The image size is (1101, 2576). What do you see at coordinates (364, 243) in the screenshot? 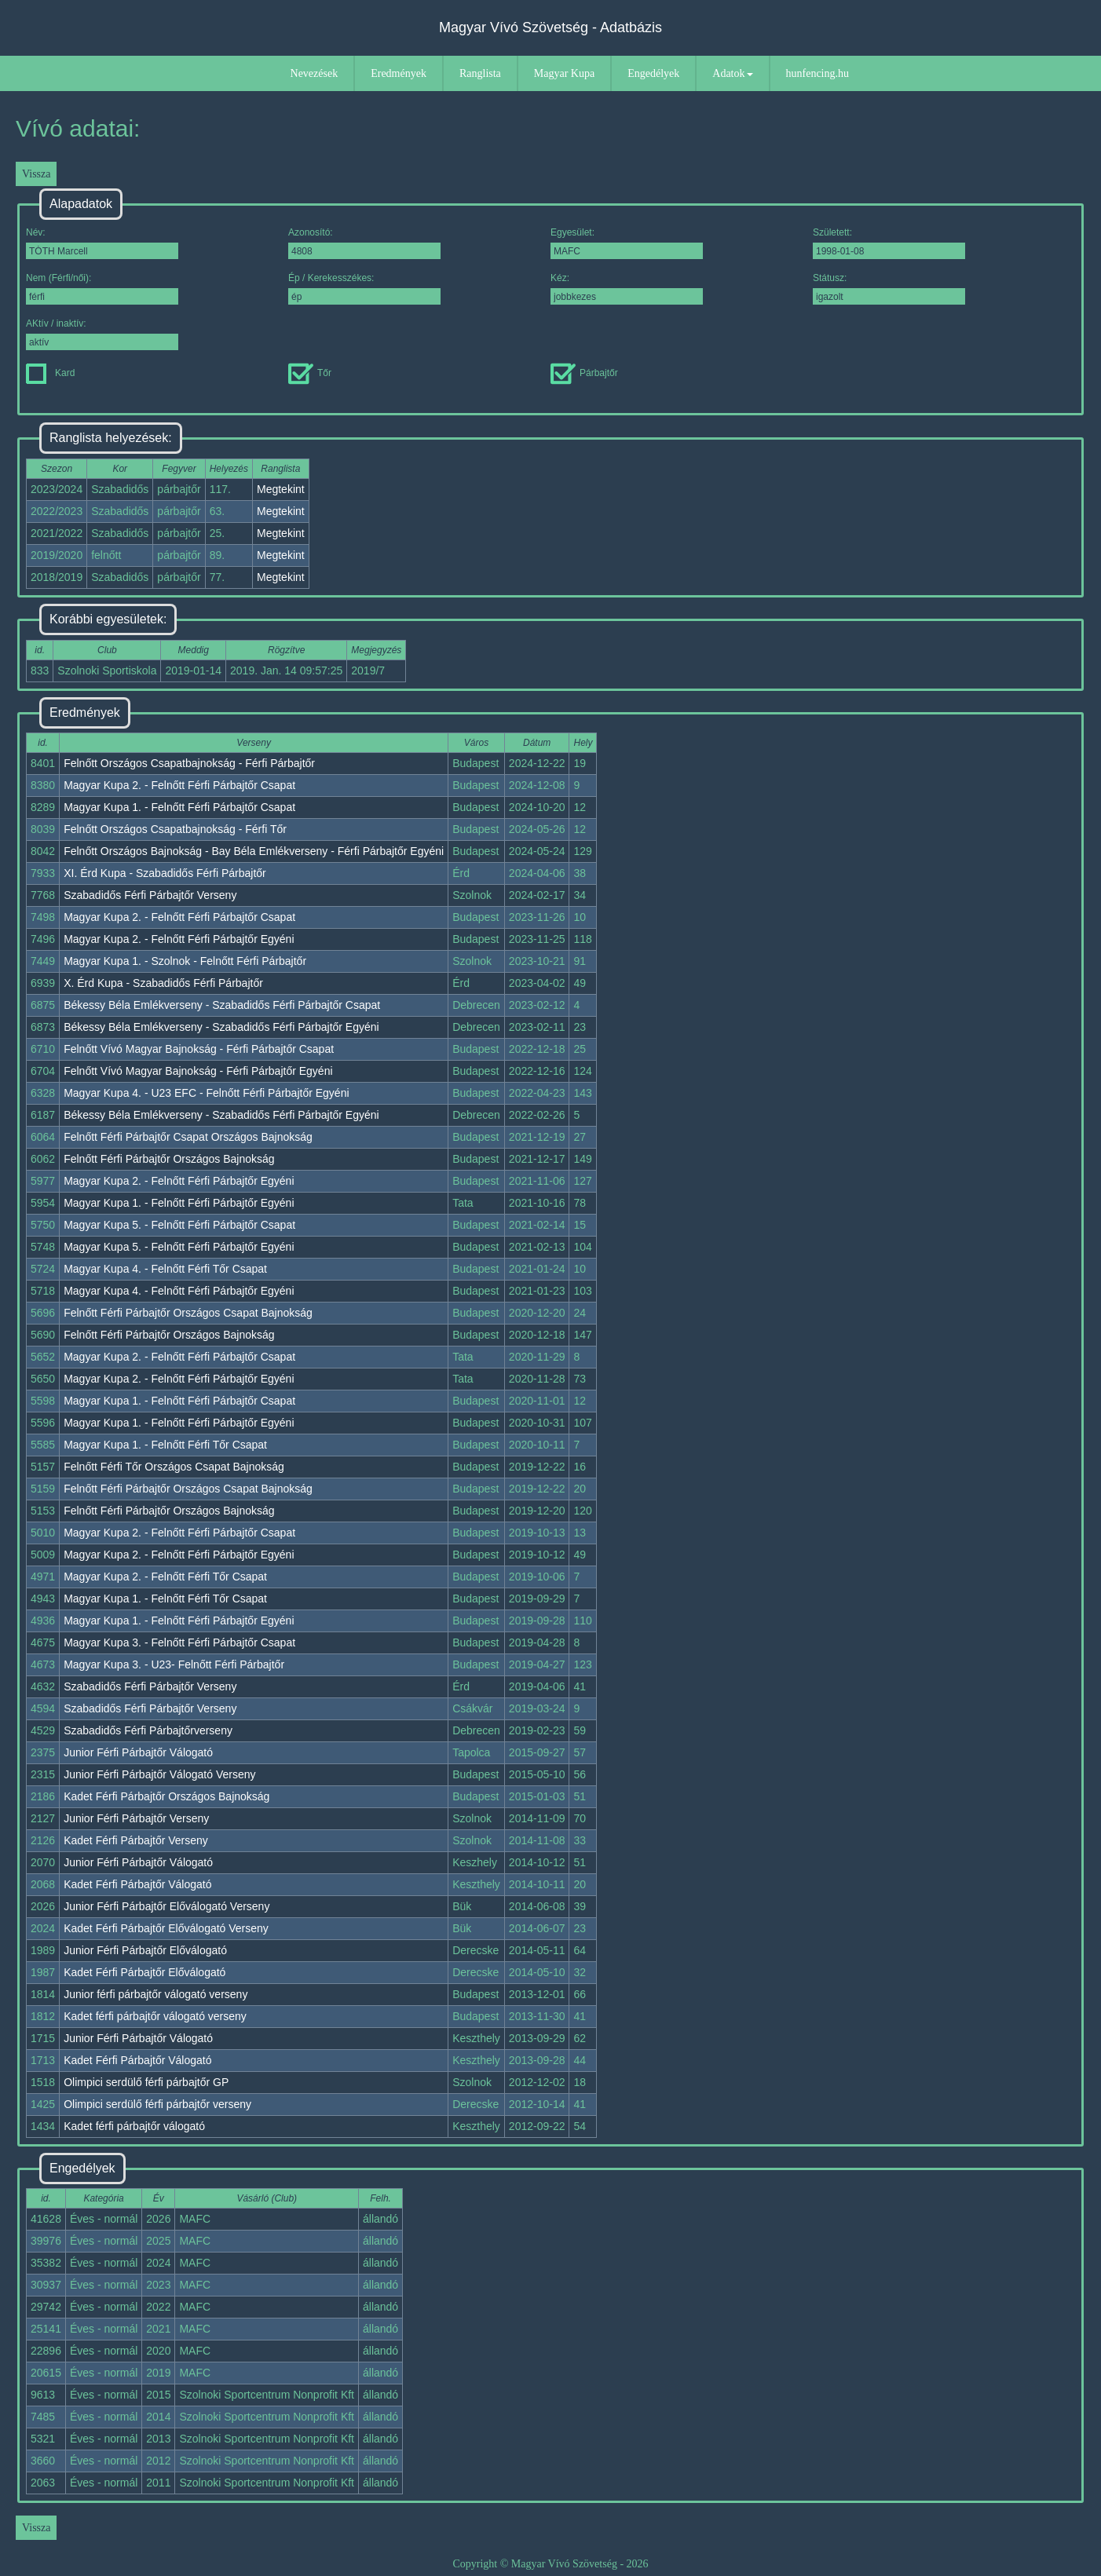
I see `Azonosító:` at bounding box center [364, 243].